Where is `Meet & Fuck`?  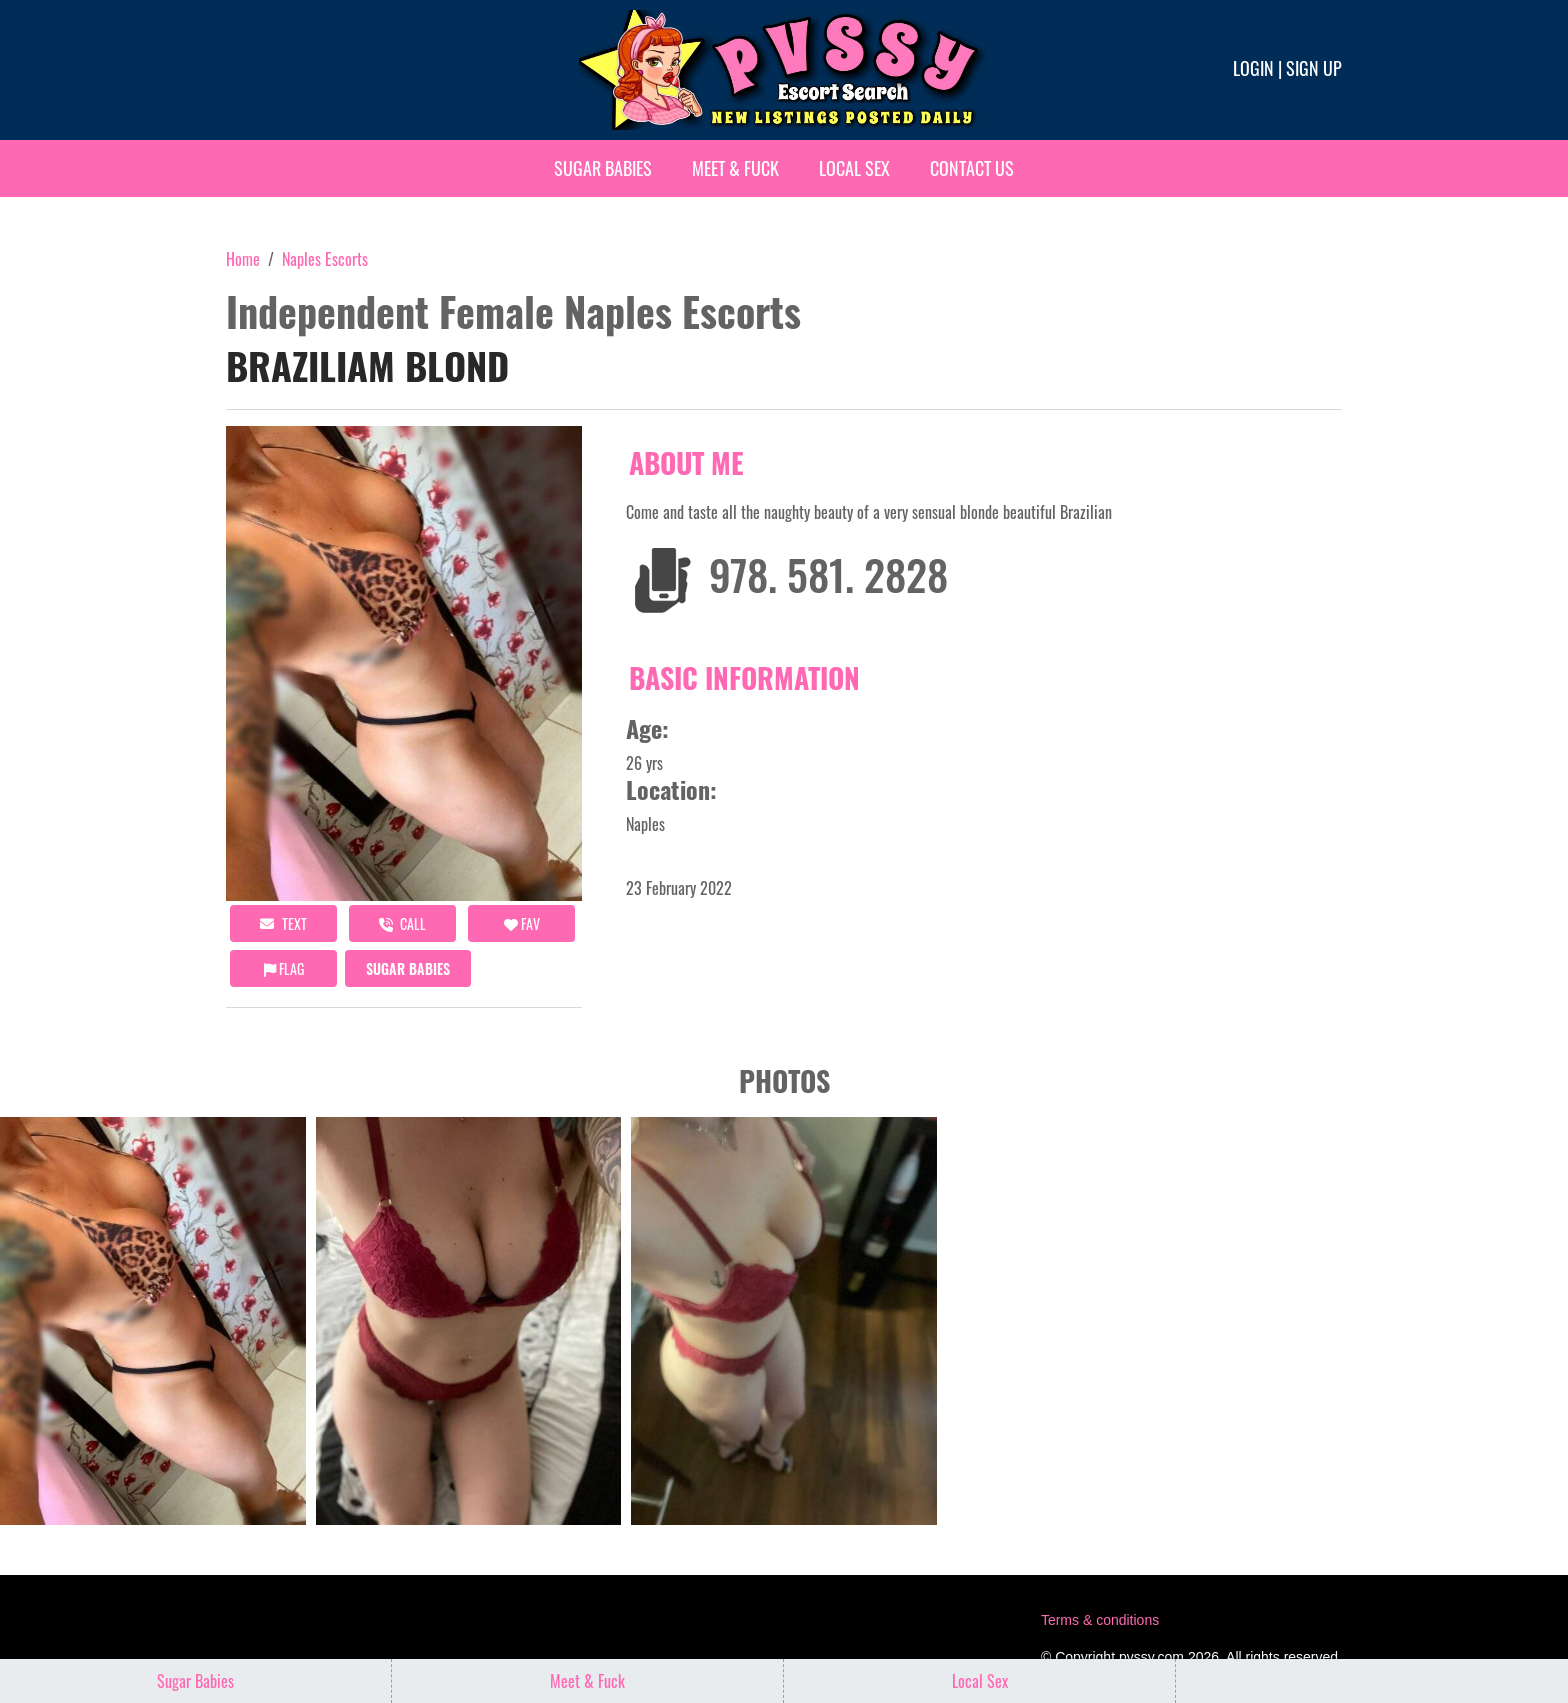
Meet & Fuck is located at coordinates (735, 168).